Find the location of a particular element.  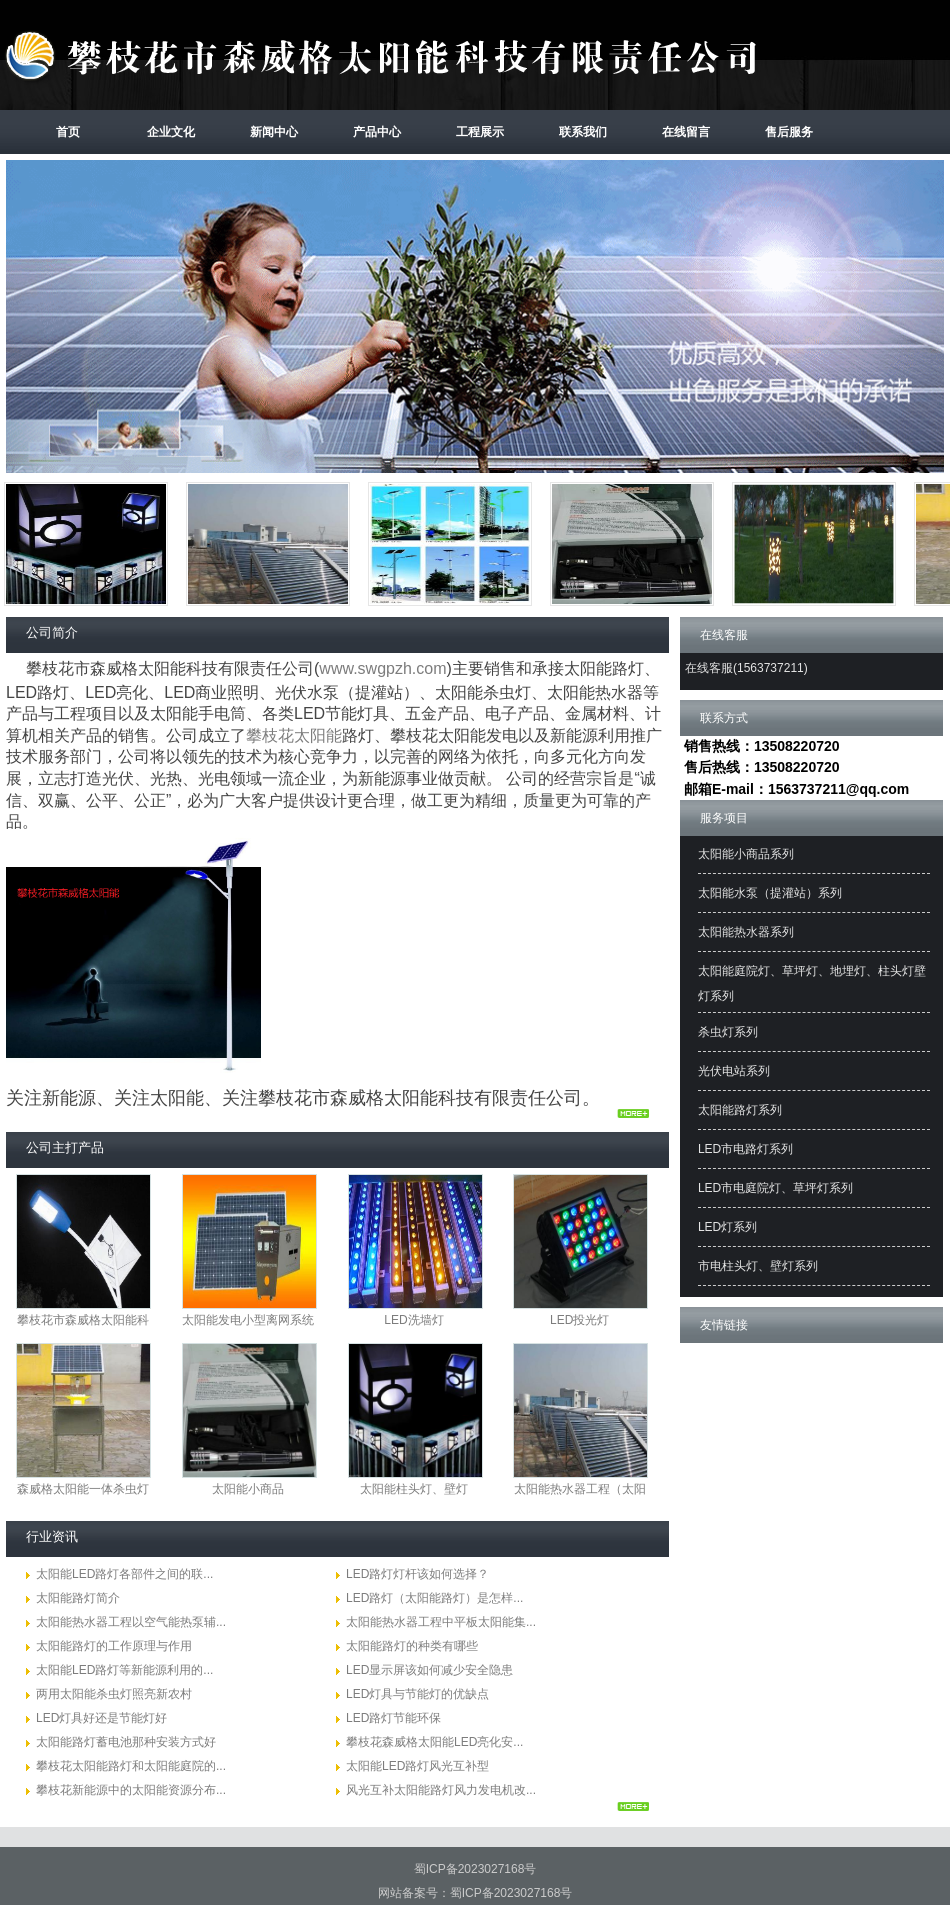

售后服务 is located at coordinates (789, 132).